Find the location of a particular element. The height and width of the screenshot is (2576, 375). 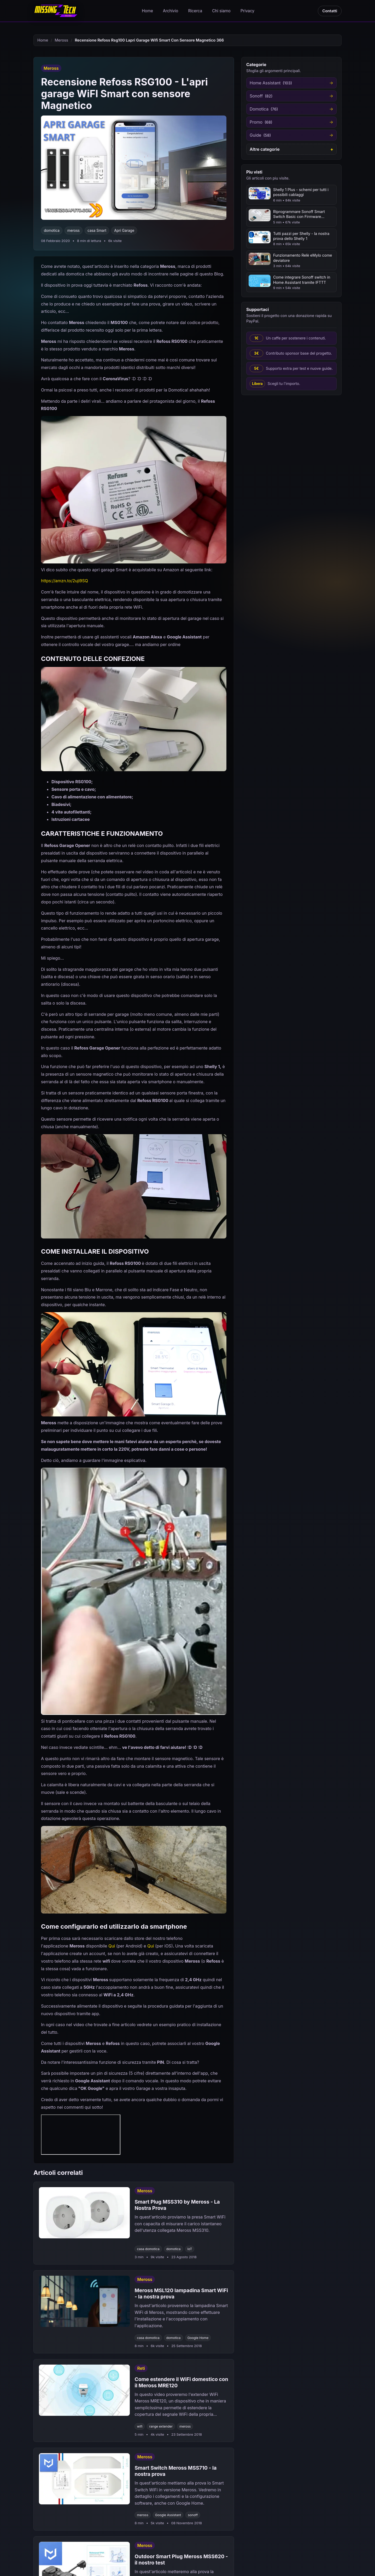

Chi siamo is located at coordinates (221, 10).